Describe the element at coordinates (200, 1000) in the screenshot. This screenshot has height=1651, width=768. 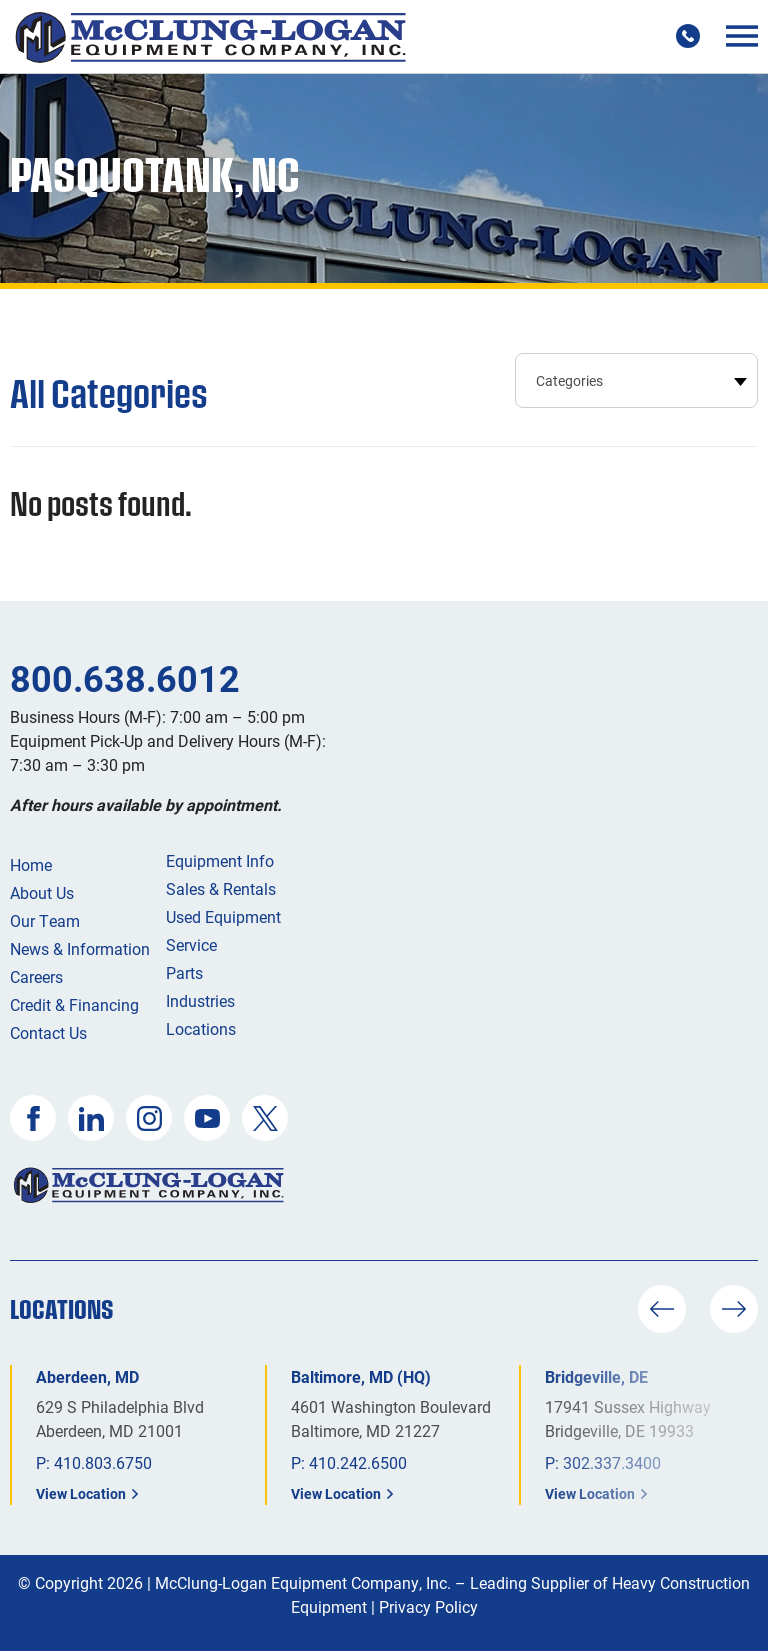
I see `Industries` at that location.